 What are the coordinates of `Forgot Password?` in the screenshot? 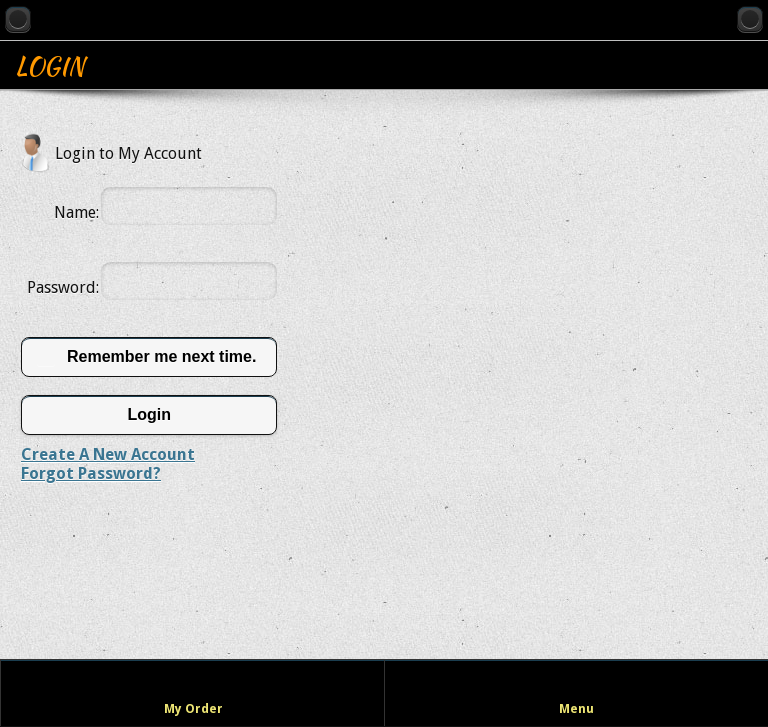 It's located at (91, 473).